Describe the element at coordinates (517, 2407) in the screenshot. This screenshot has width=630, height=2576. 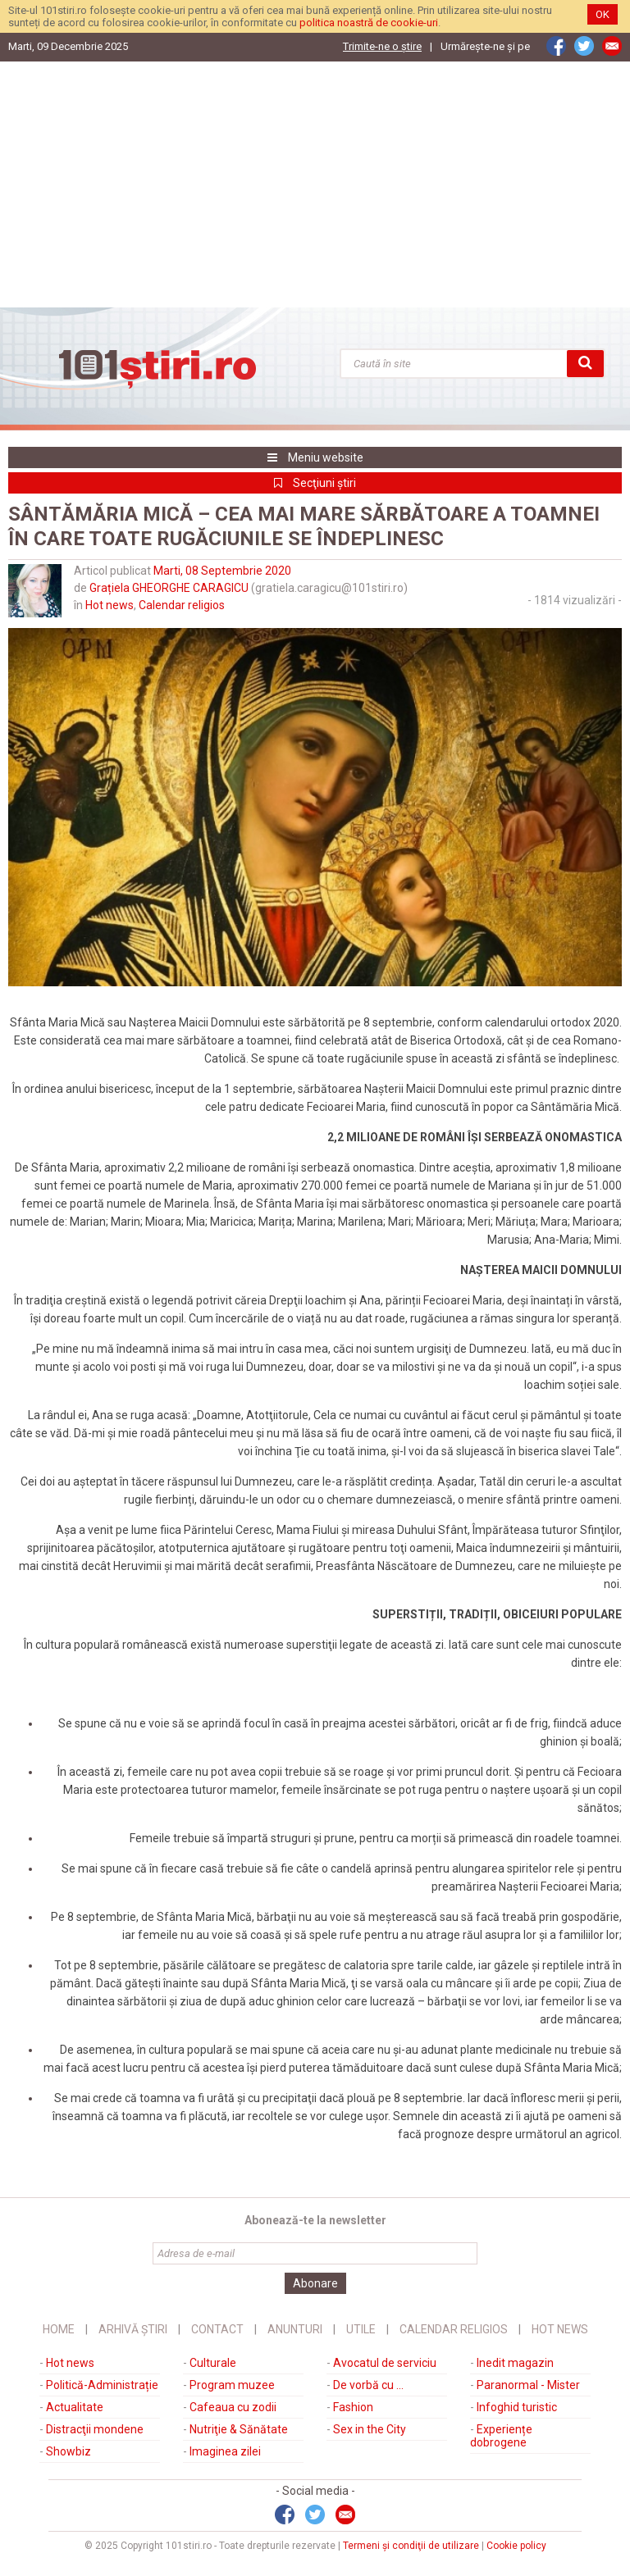
I see `Infoghid turistic` at that location.